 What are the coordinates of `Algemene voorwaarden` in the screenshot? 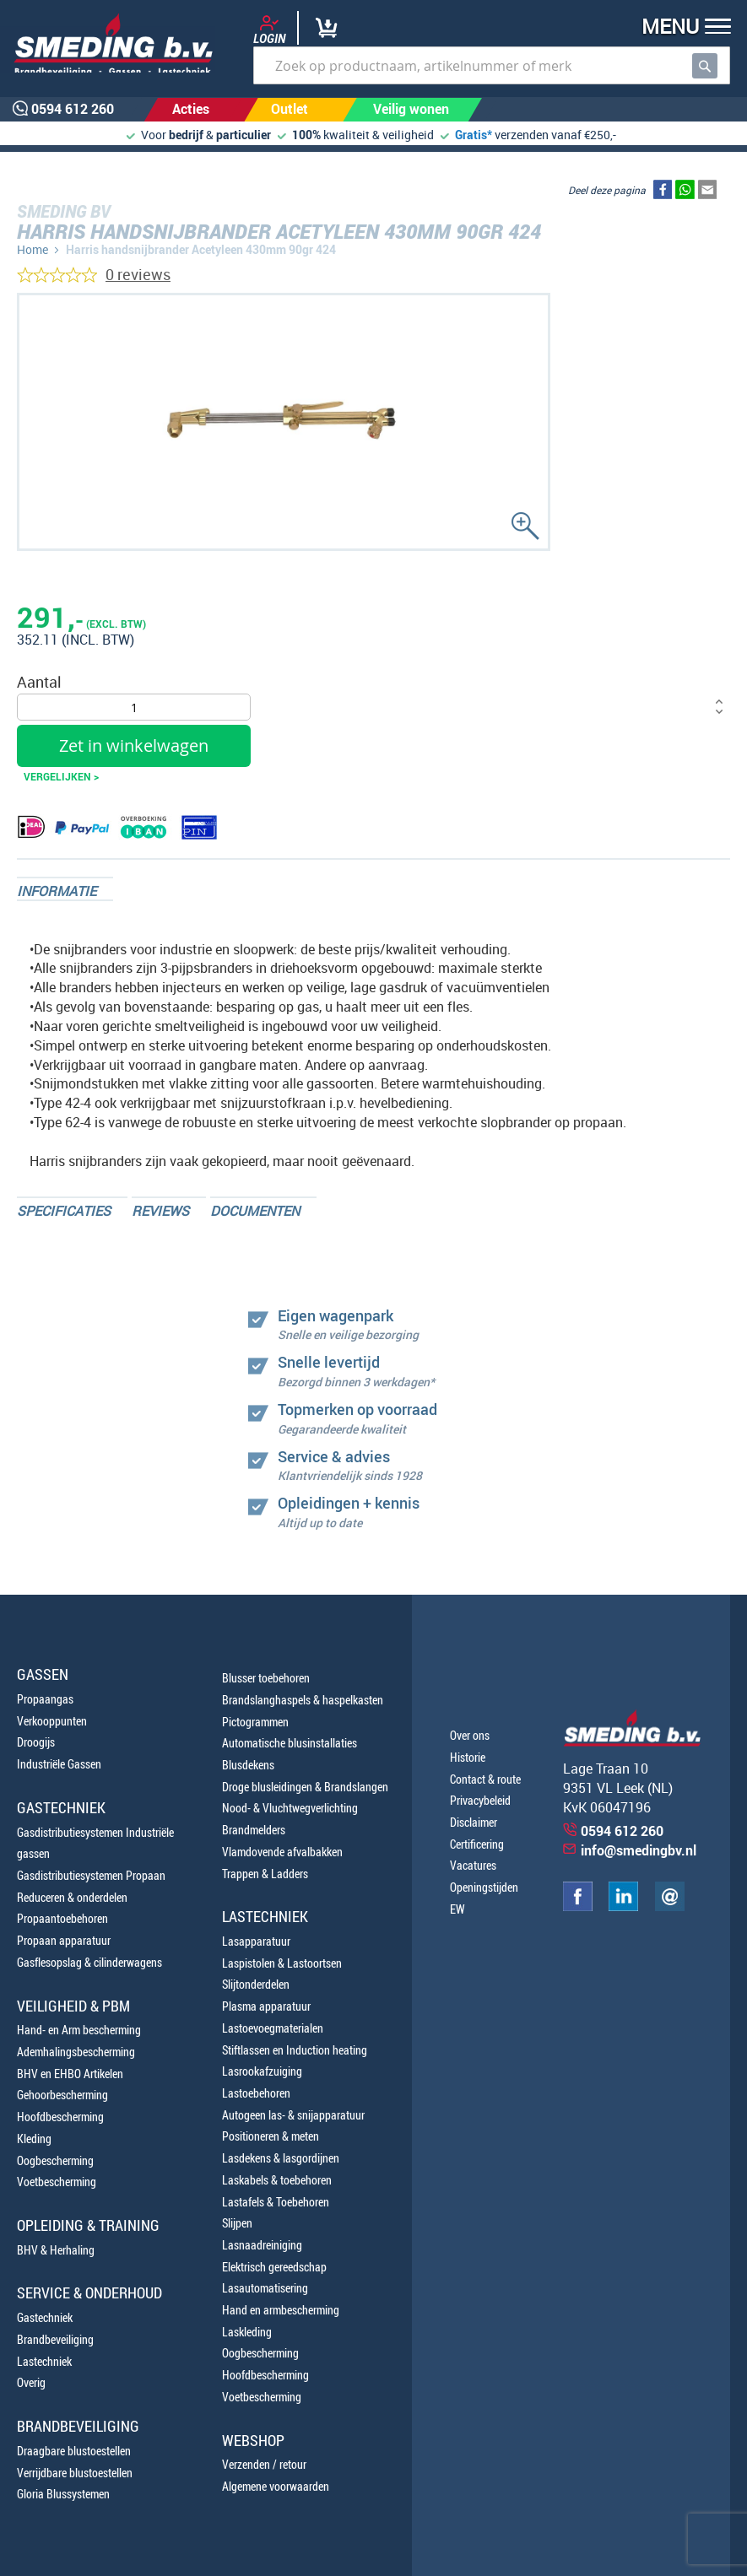 It's located at (275, 2486).